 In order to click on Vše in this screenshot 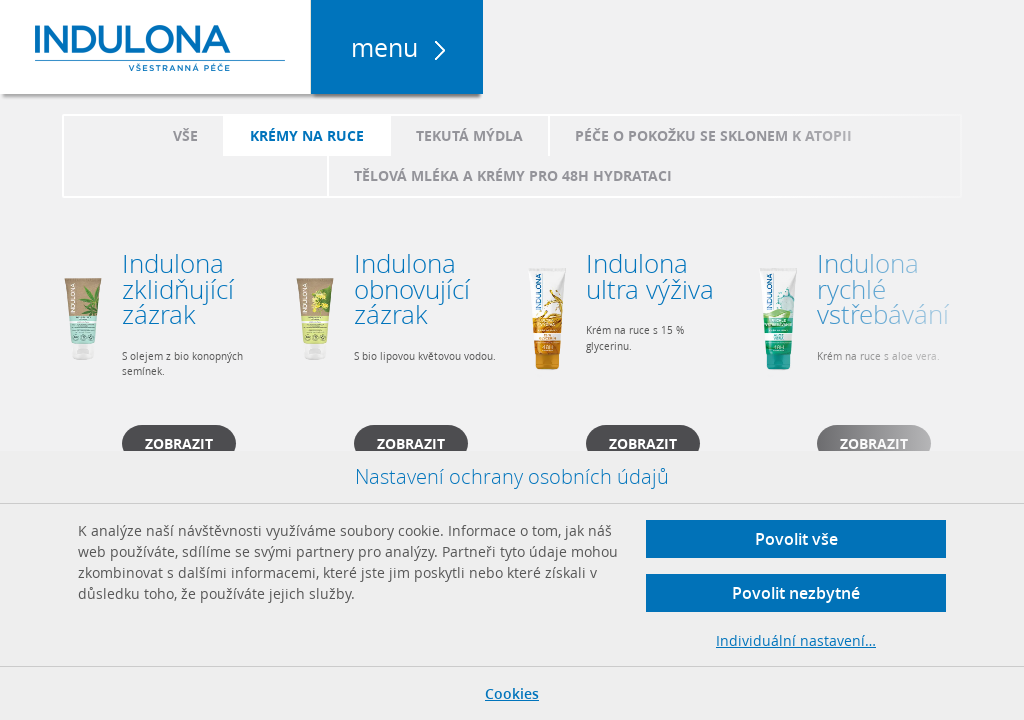, I will do `click(185, 135)`.